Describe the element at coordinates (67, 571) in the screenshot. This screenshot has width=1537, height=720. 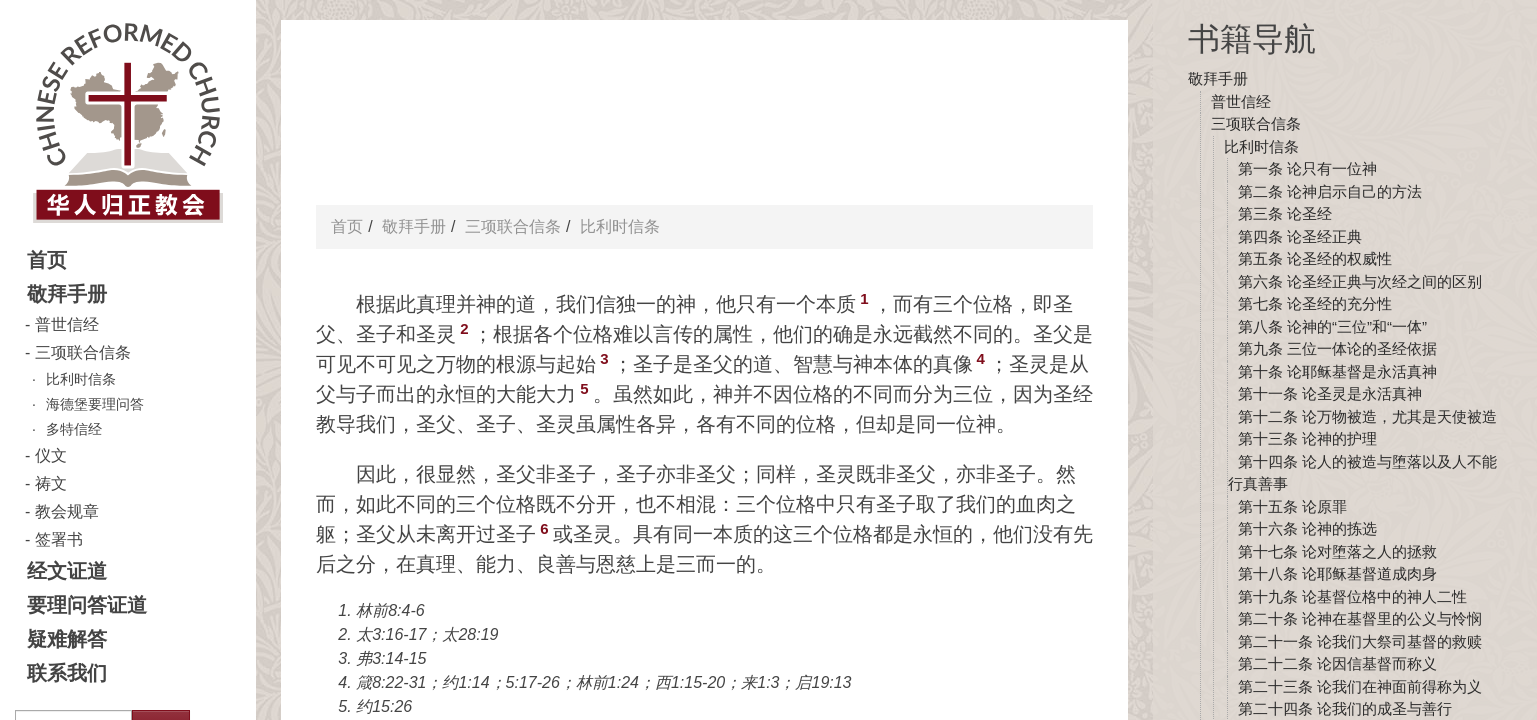
I see `经文证道` at that location.